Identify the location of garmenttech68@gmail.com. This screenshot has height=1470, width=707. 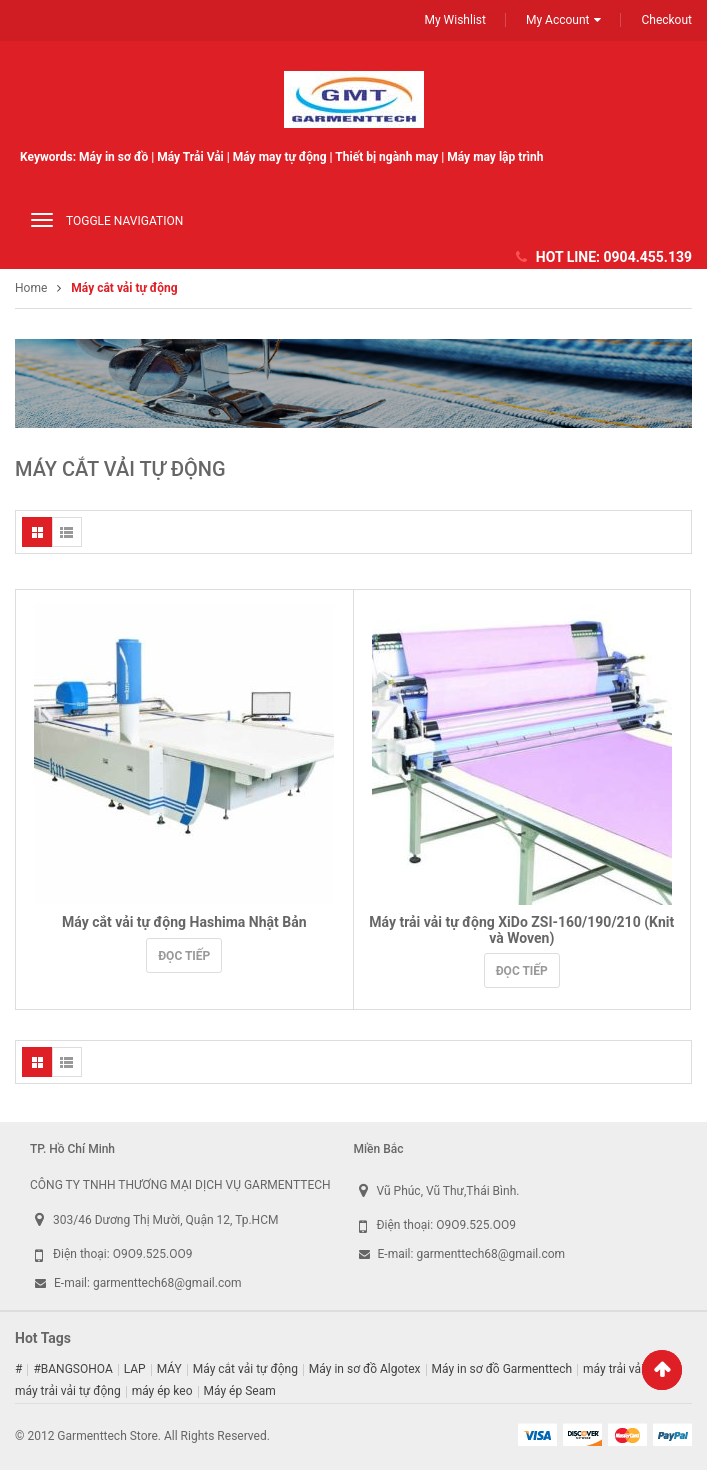
(167, 1283).